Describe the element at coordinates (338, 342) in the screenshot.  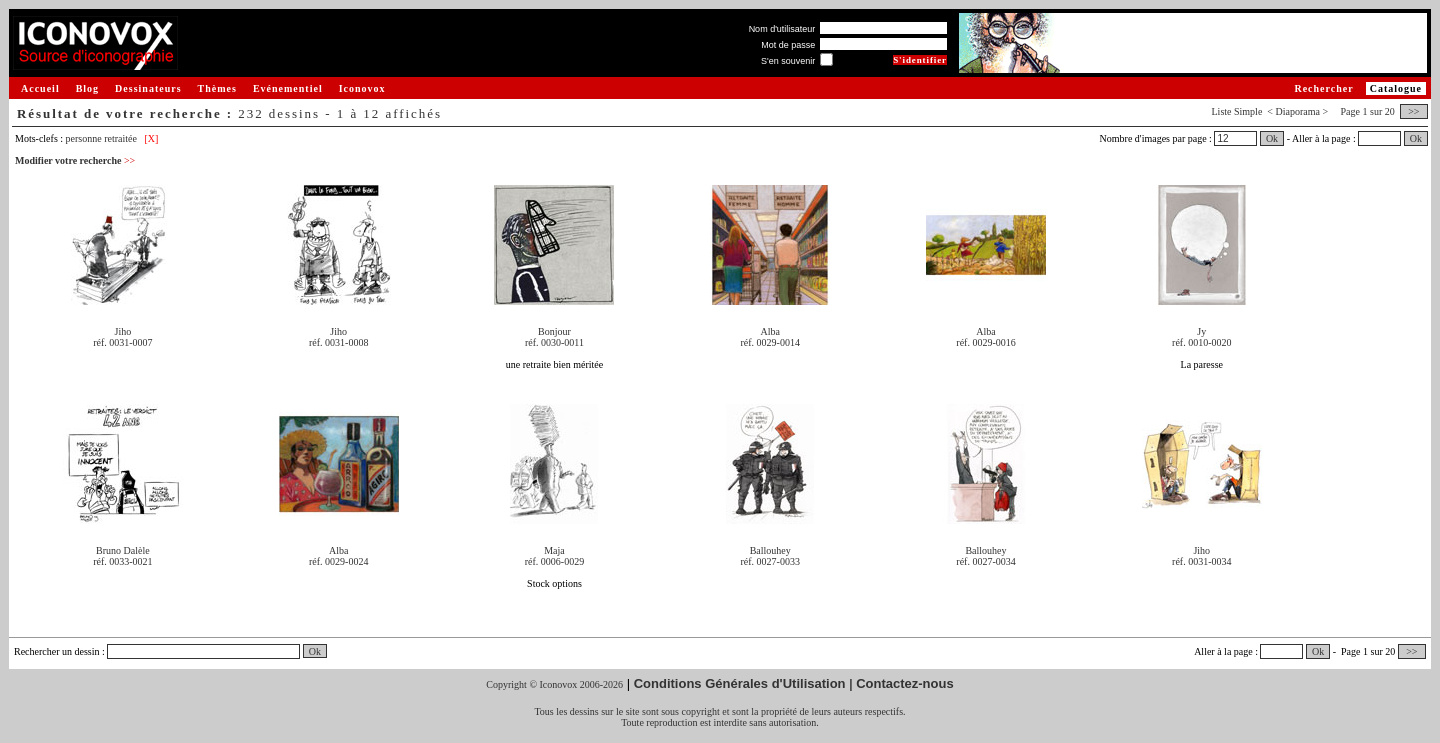
I see `réf. 0031-0008` at that location.